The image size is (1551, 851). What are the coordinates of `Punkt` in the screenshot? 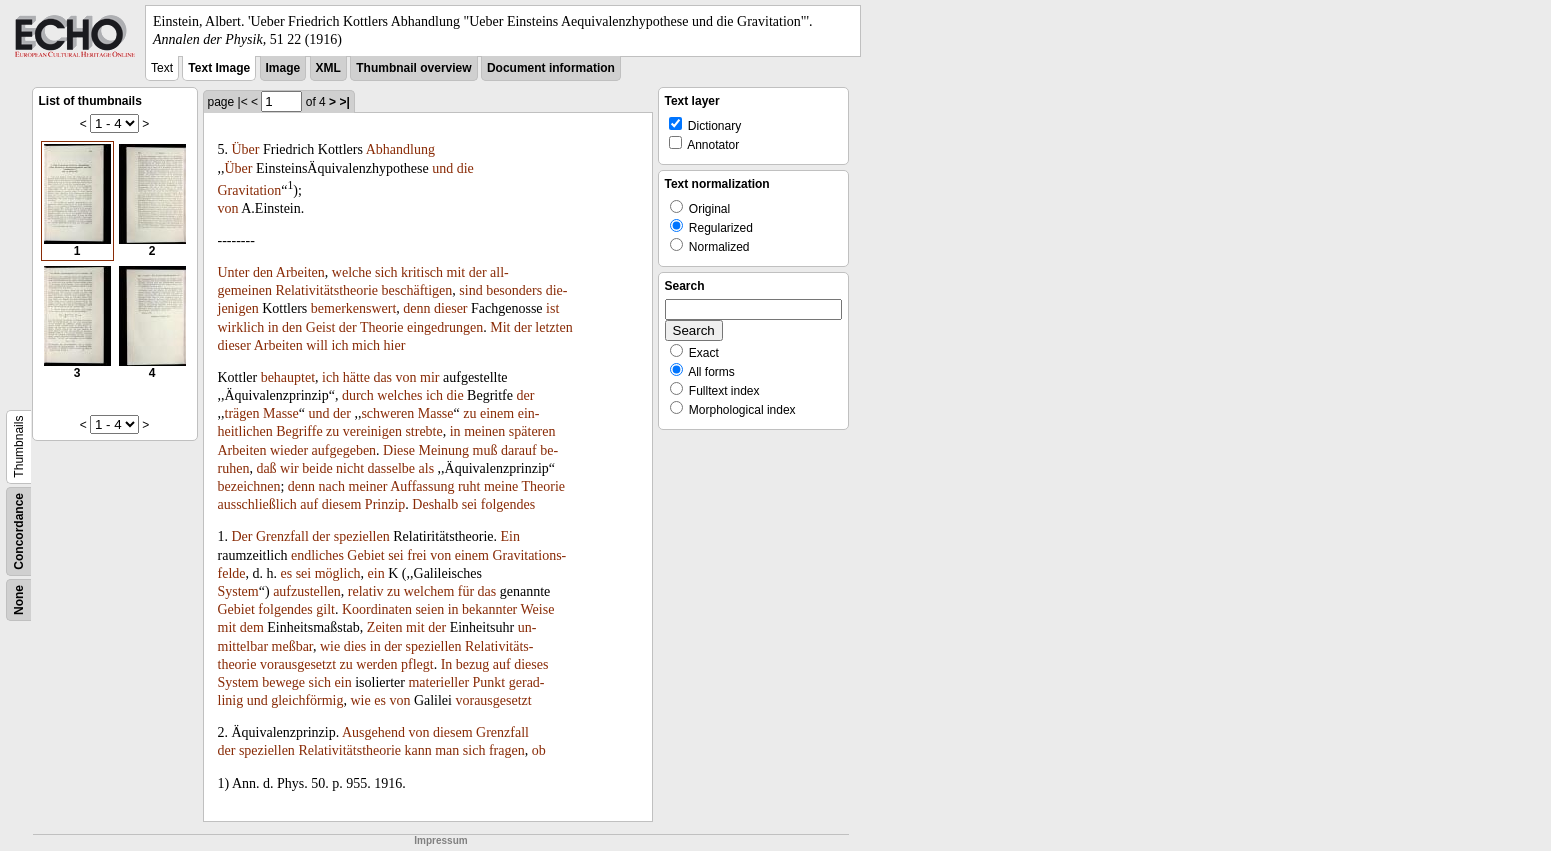 It's located at (489, 682).